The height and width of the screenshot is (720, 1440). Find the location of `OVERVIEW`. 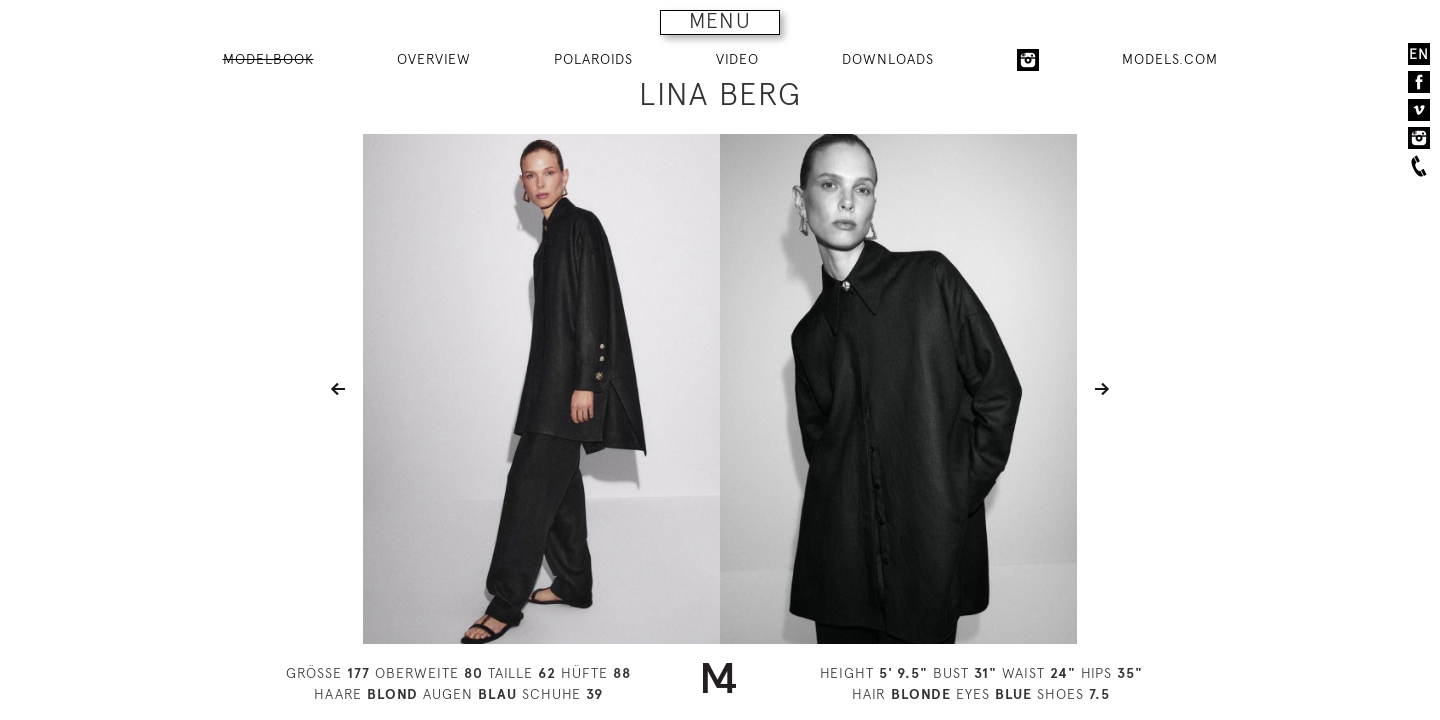

OVERVIEW is located at coordinates (434, 59).